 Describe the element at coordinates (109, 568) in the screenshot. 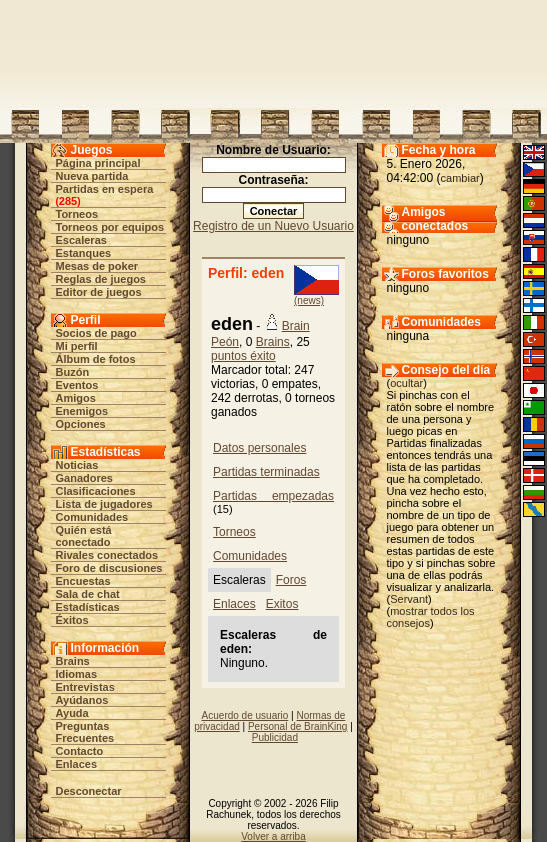

I see `Foro de discusiones` at that location.